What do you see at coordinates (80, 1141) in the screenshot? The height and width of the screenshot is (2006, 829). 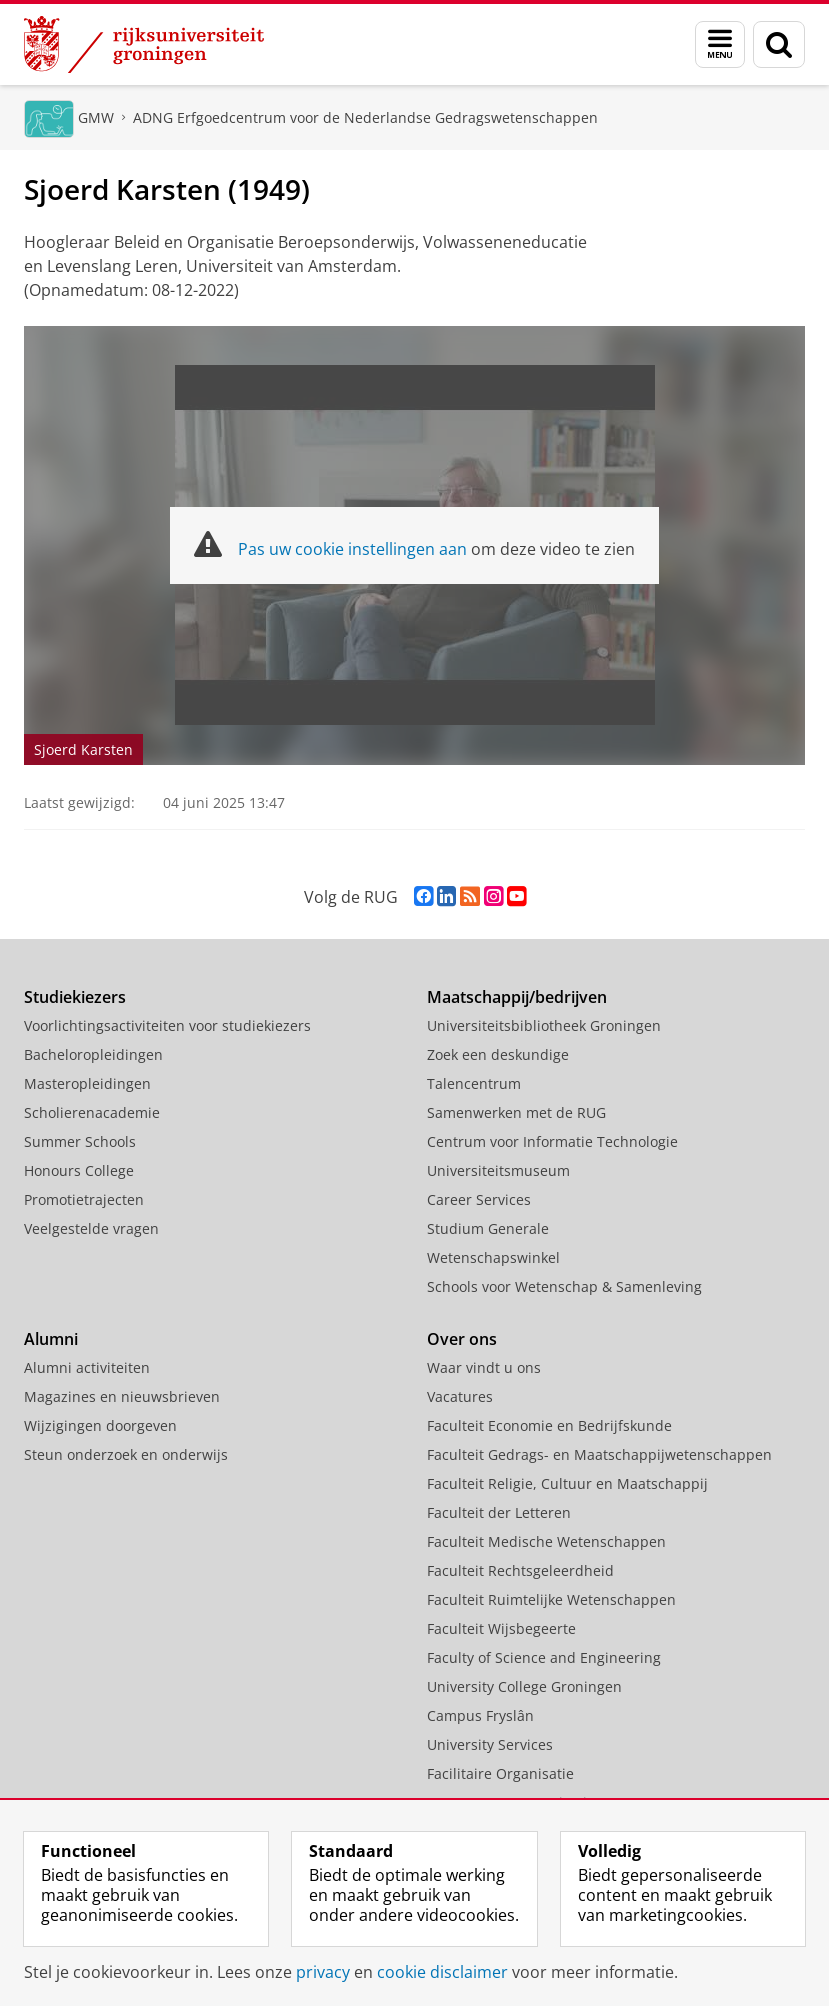 I see `Summer Schools` at bounding box center [80, 1141].